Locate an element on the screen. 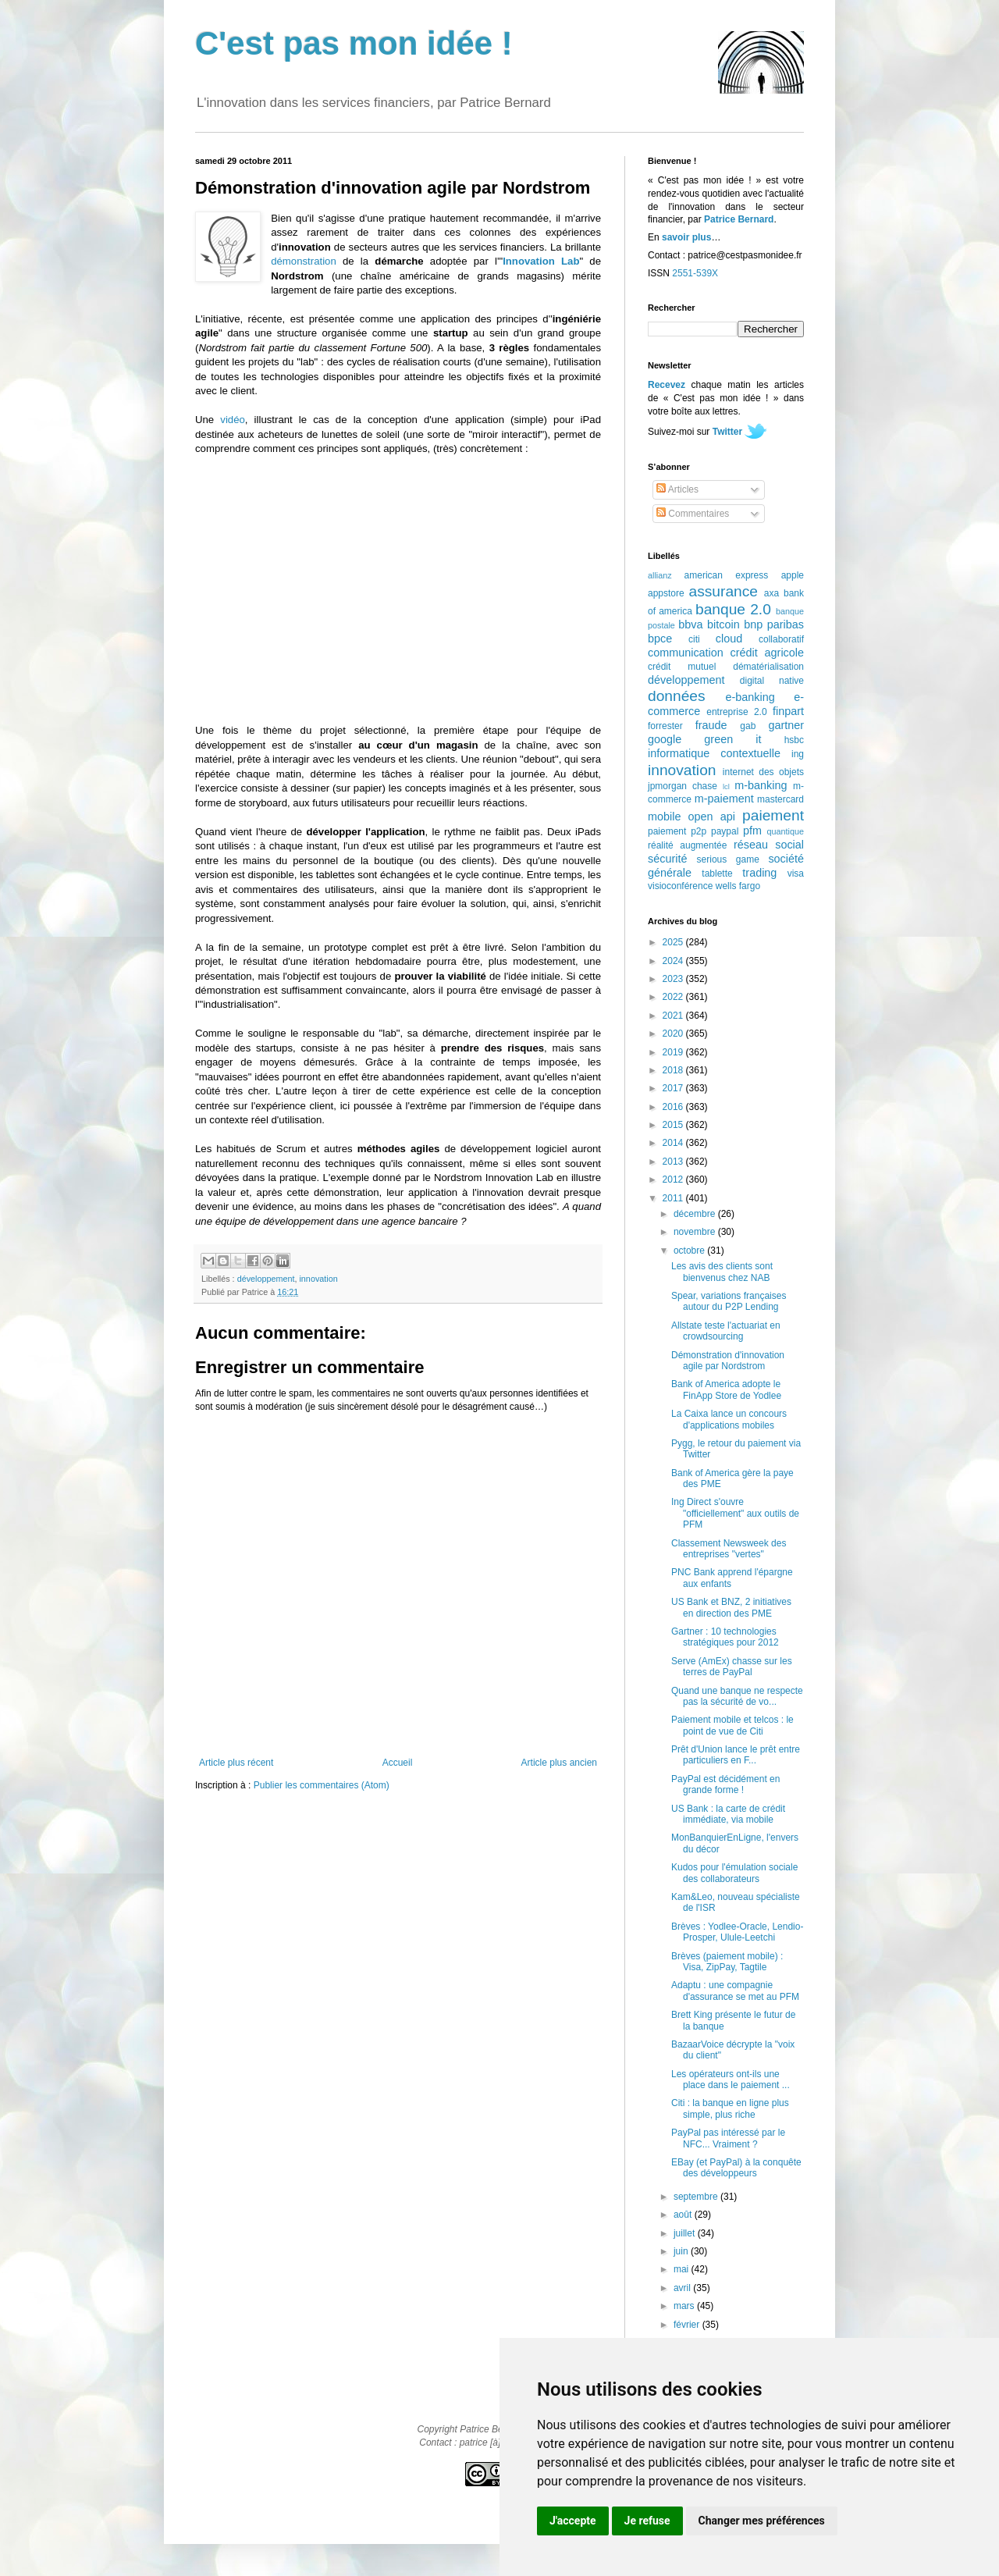 This screenshot has height=2576, width=999. jpmorgan chase is located at coordinates (682, 786).